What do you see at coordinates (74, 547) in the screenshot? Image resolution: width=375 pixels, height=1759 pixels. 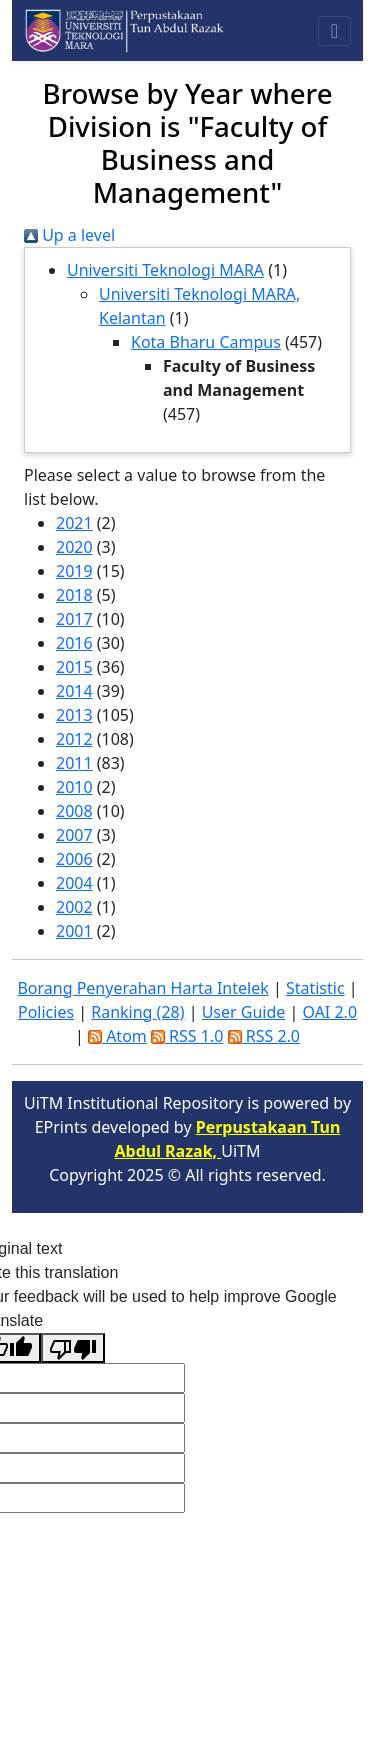 I see `2020` at bounding box center [74, 547].